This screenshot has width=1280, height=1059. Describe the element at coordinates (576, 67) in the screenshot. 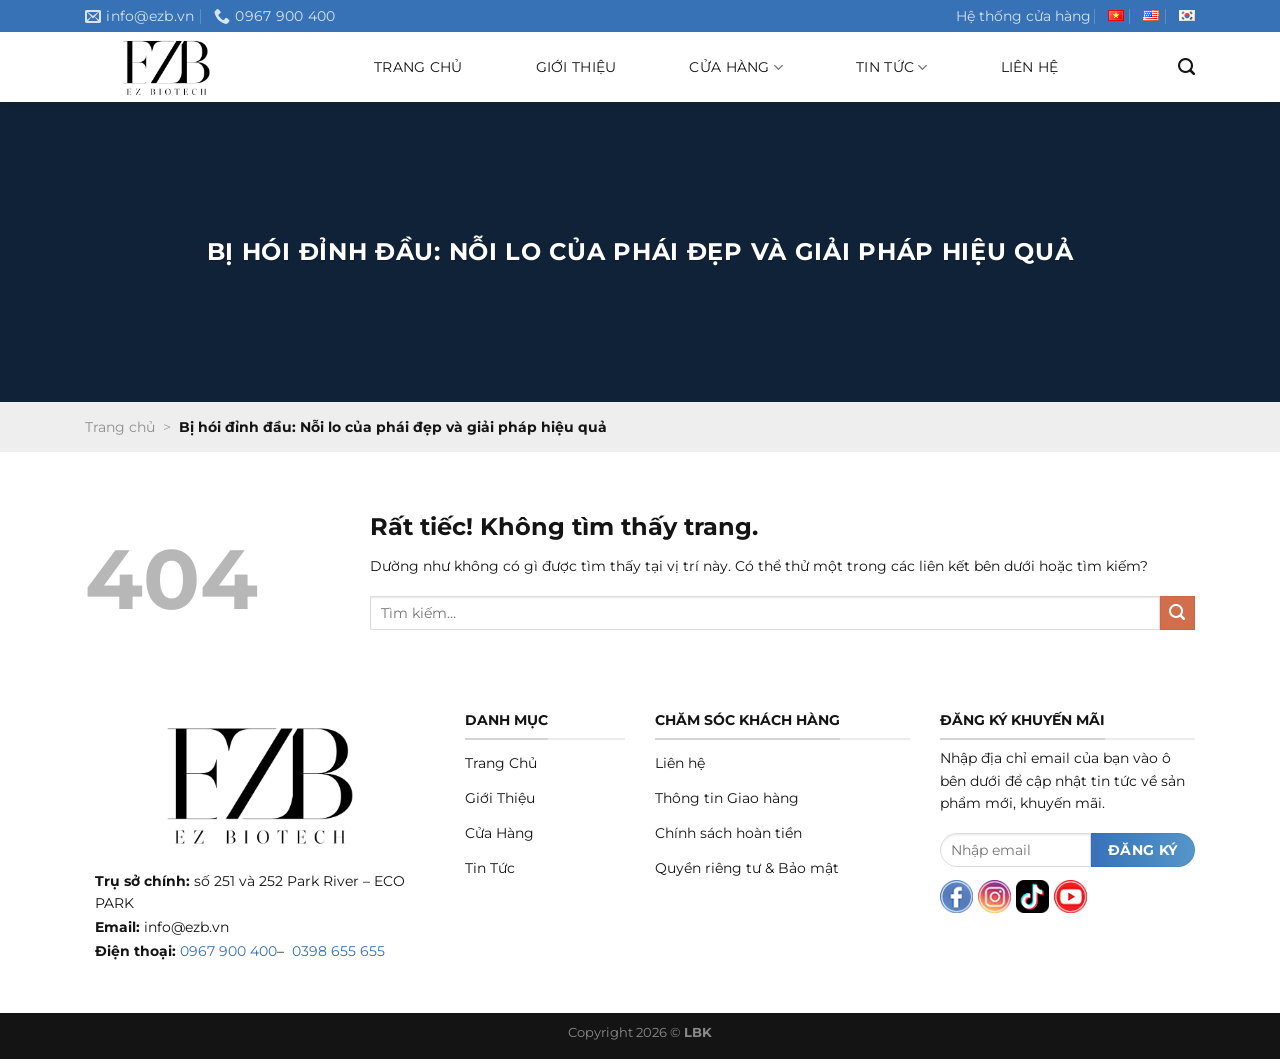

I see `Giới thiệu` at that location.